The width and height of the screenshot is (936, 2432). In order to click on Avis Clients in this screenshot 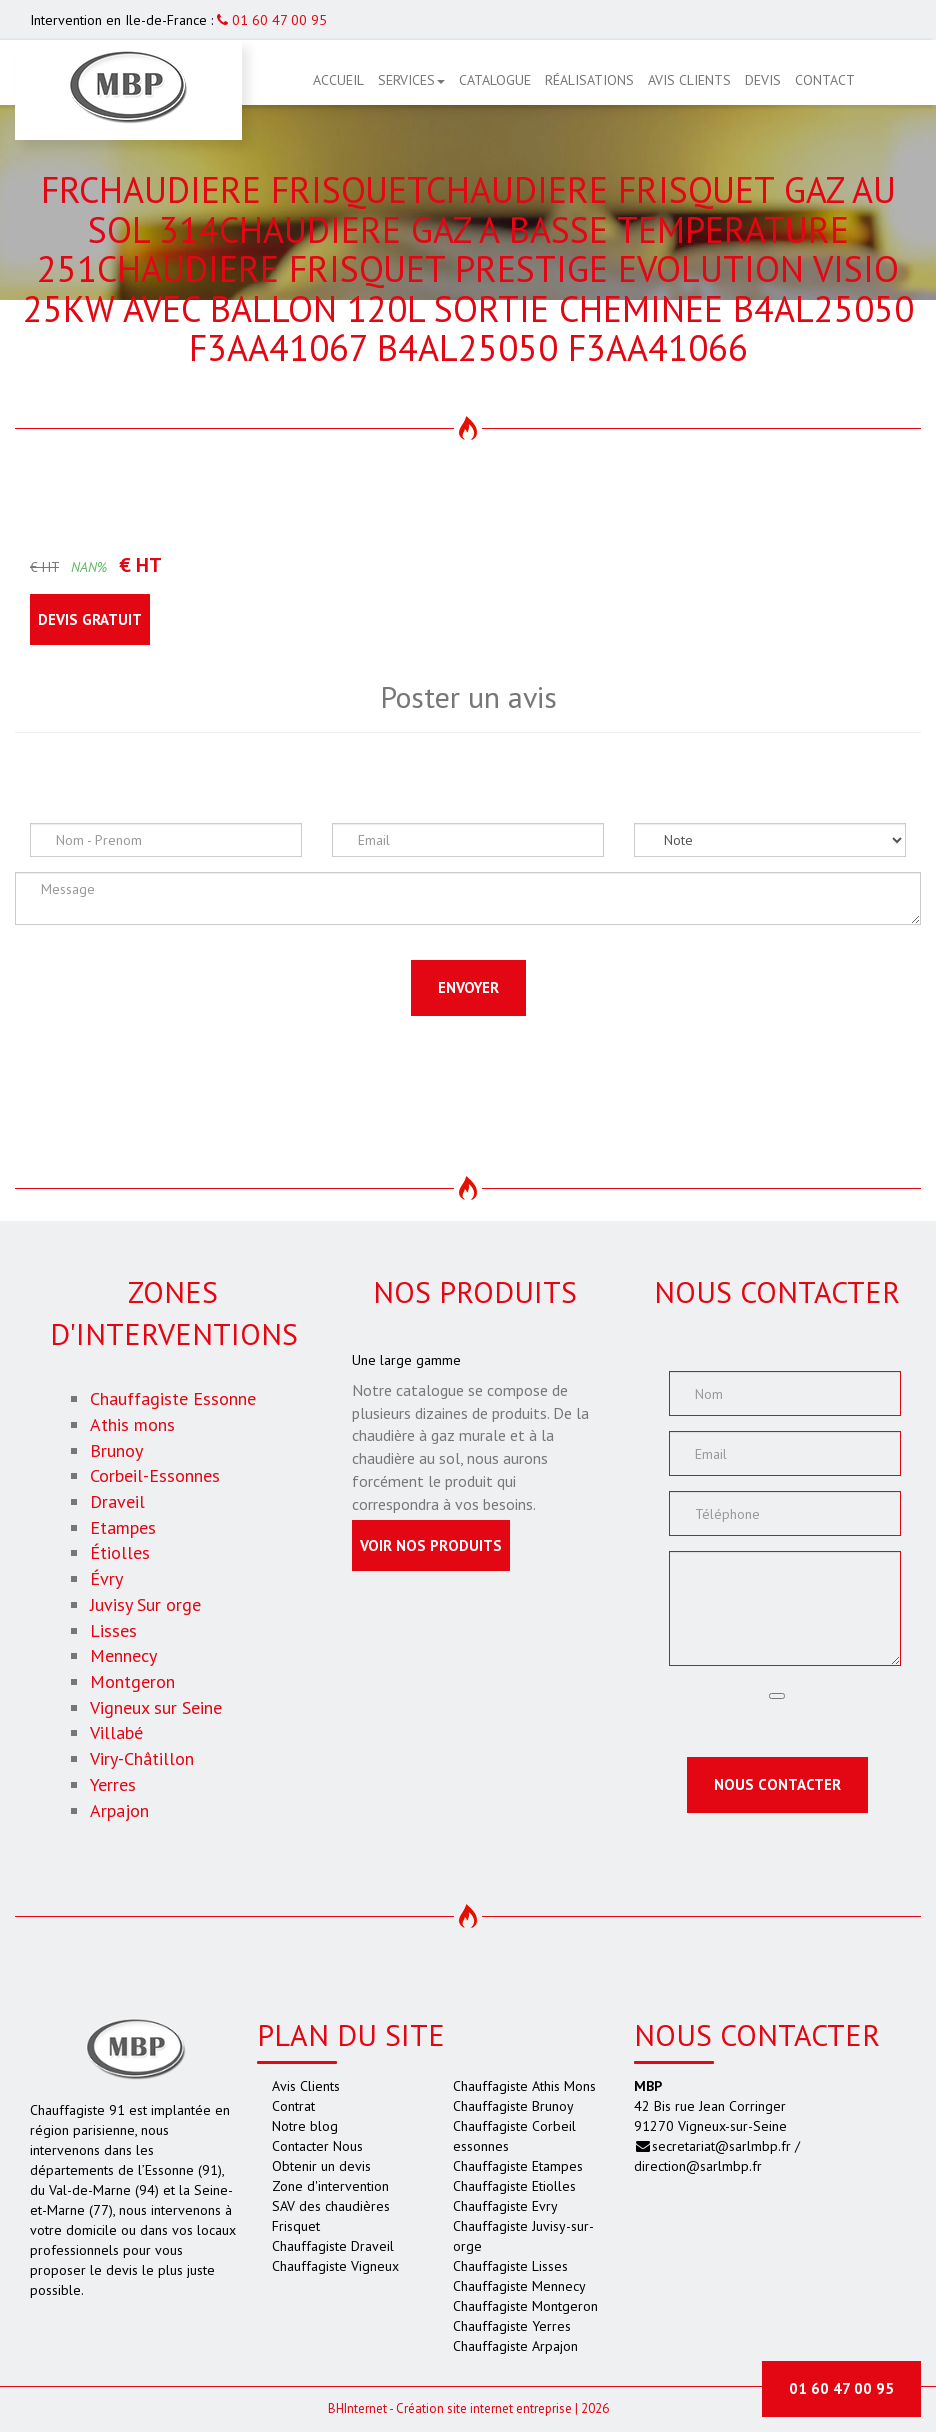, I will do `click(689, 80)`.